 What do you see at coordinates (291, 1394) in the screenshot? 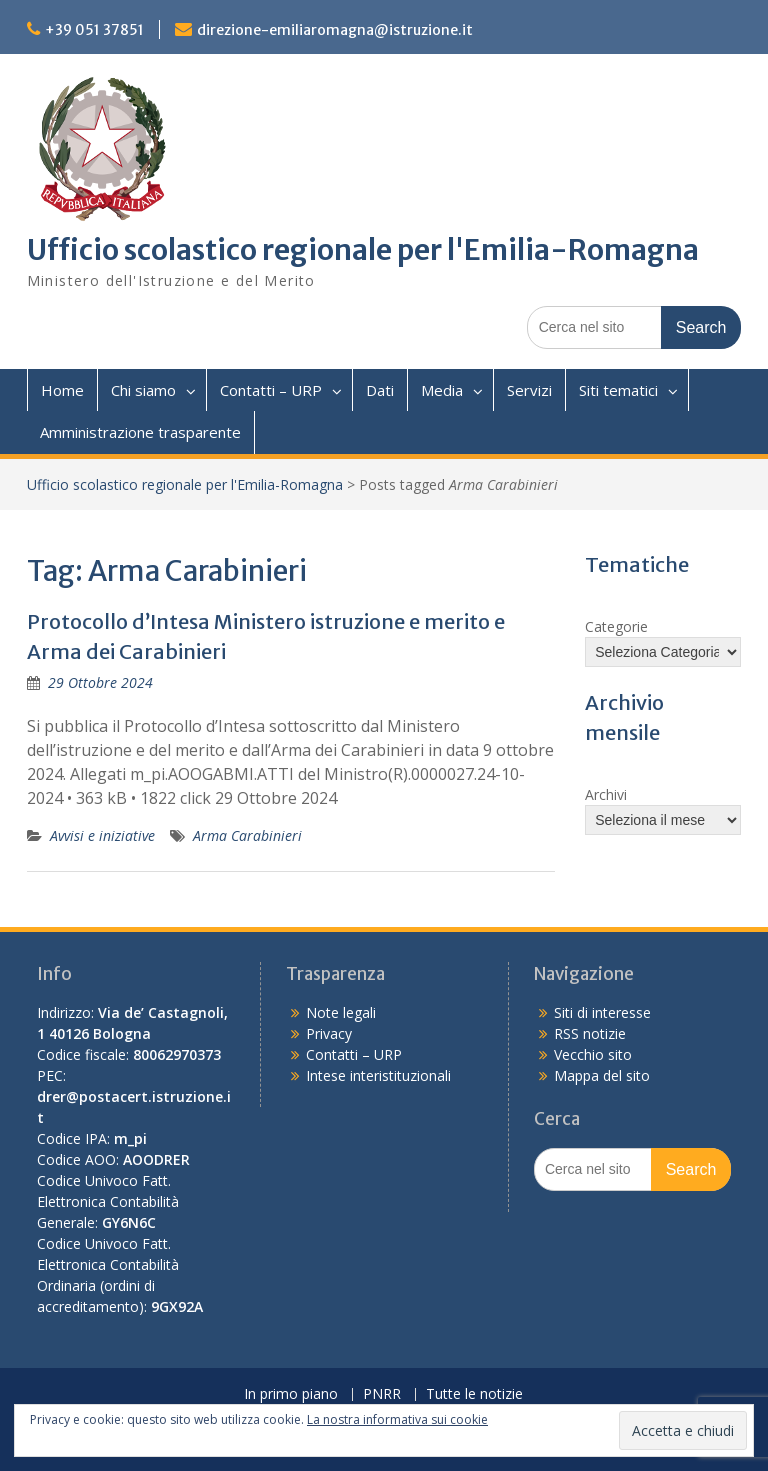
I see `In primo piano` at bounding box center [291, 1394].